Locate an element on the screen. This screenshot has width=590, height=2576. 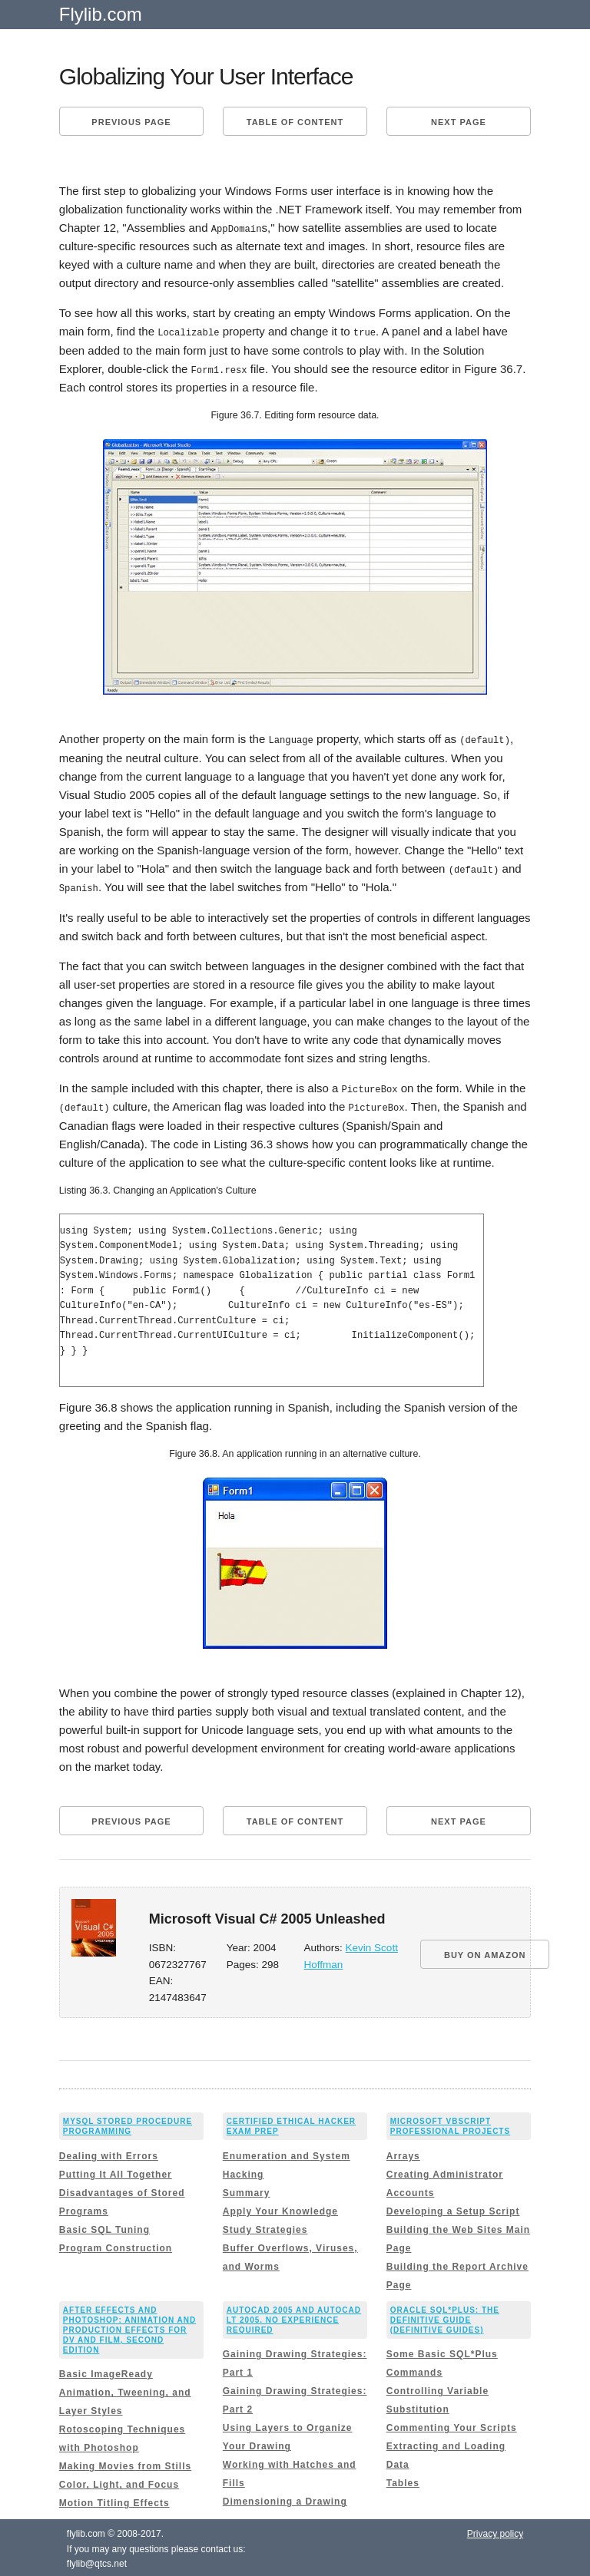
Color, Light, and Focus is located at coordinates (119, 2481).